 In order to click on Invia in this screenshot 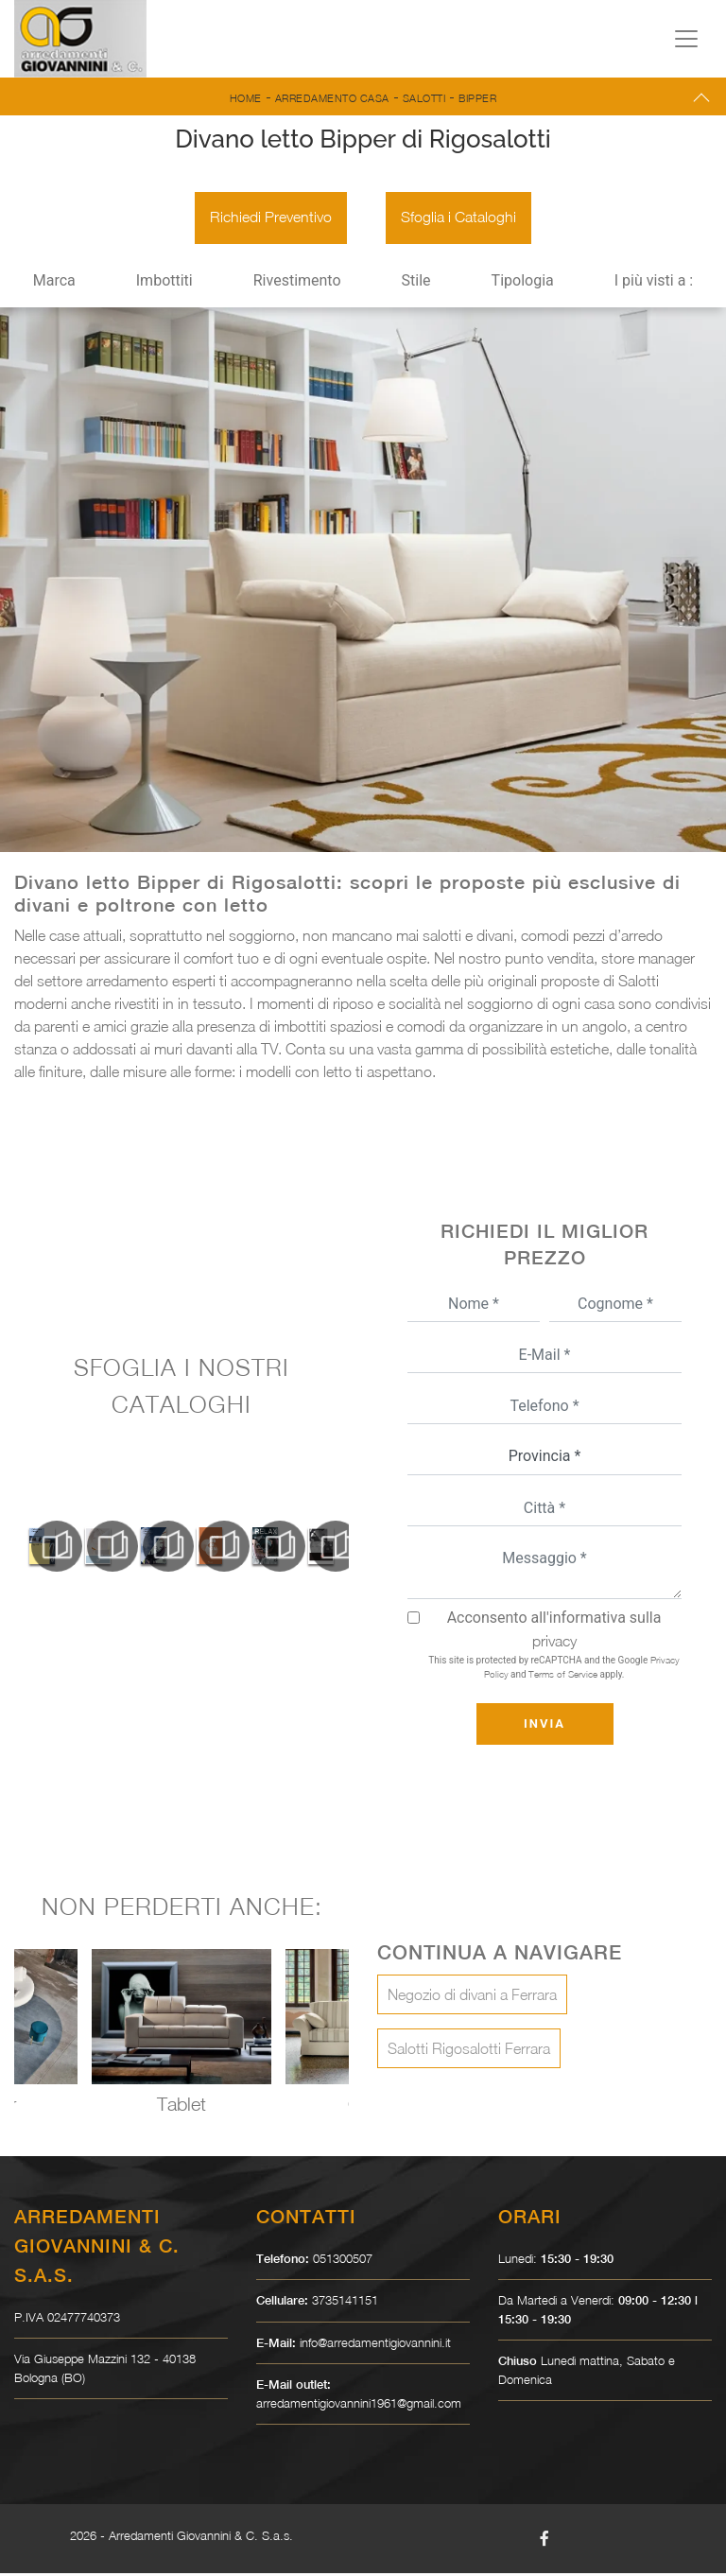, I will do `click(544, 1726)`.